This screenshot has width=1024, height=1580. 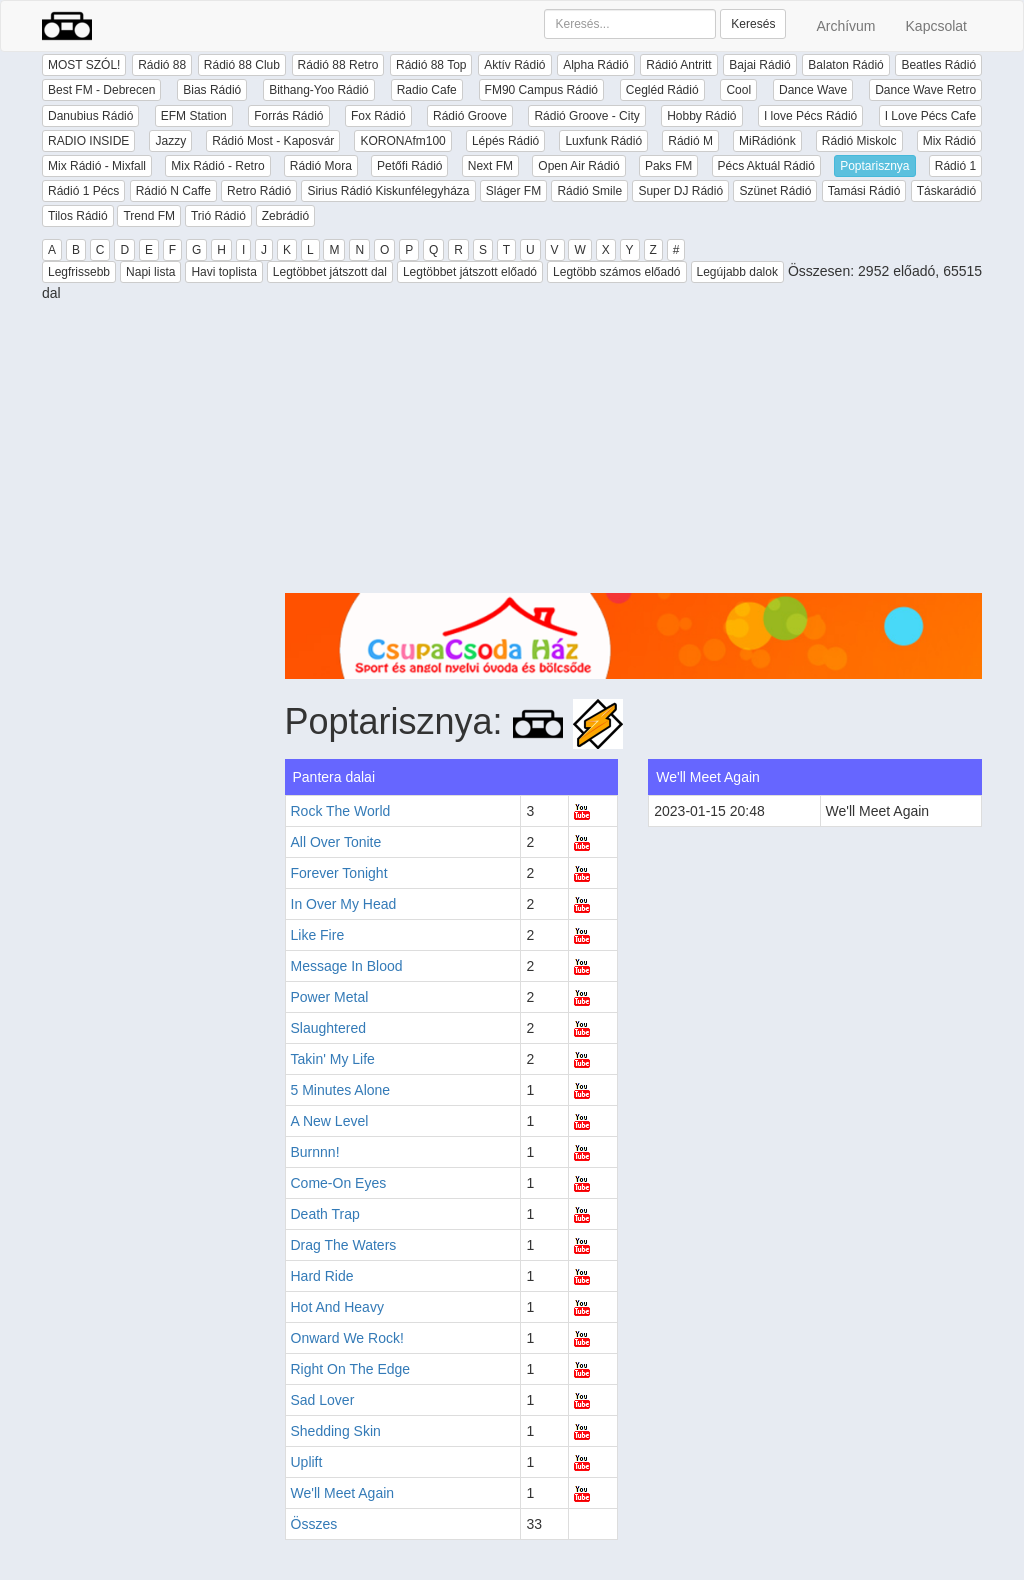 What do you see at coordinates (330, 997) in the screenshot?
I see `Power Metal` at bounding box center [330, 997].